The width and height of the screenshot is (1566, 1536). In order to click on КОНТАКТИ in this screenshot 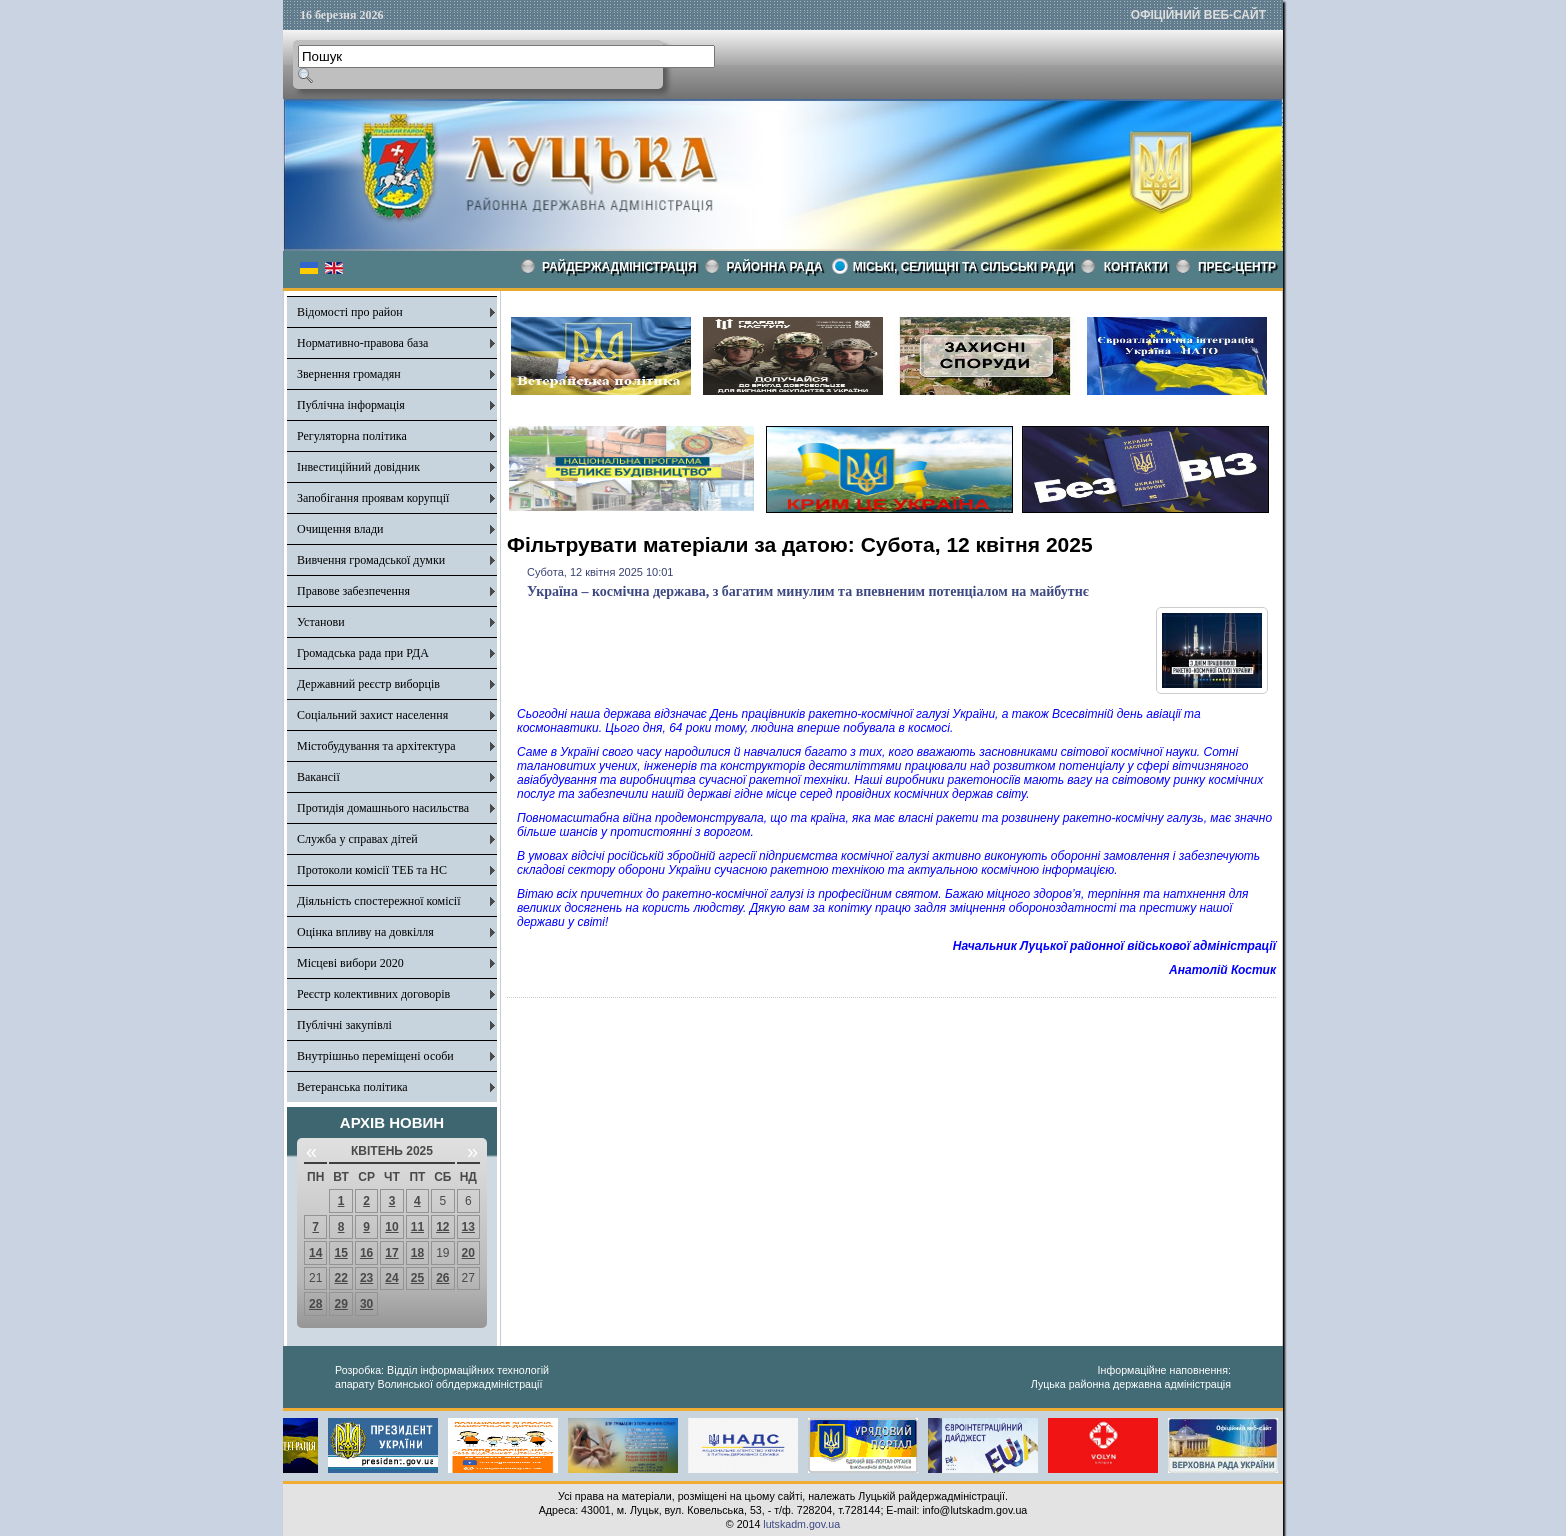, I will do `click(1136, 267)`.